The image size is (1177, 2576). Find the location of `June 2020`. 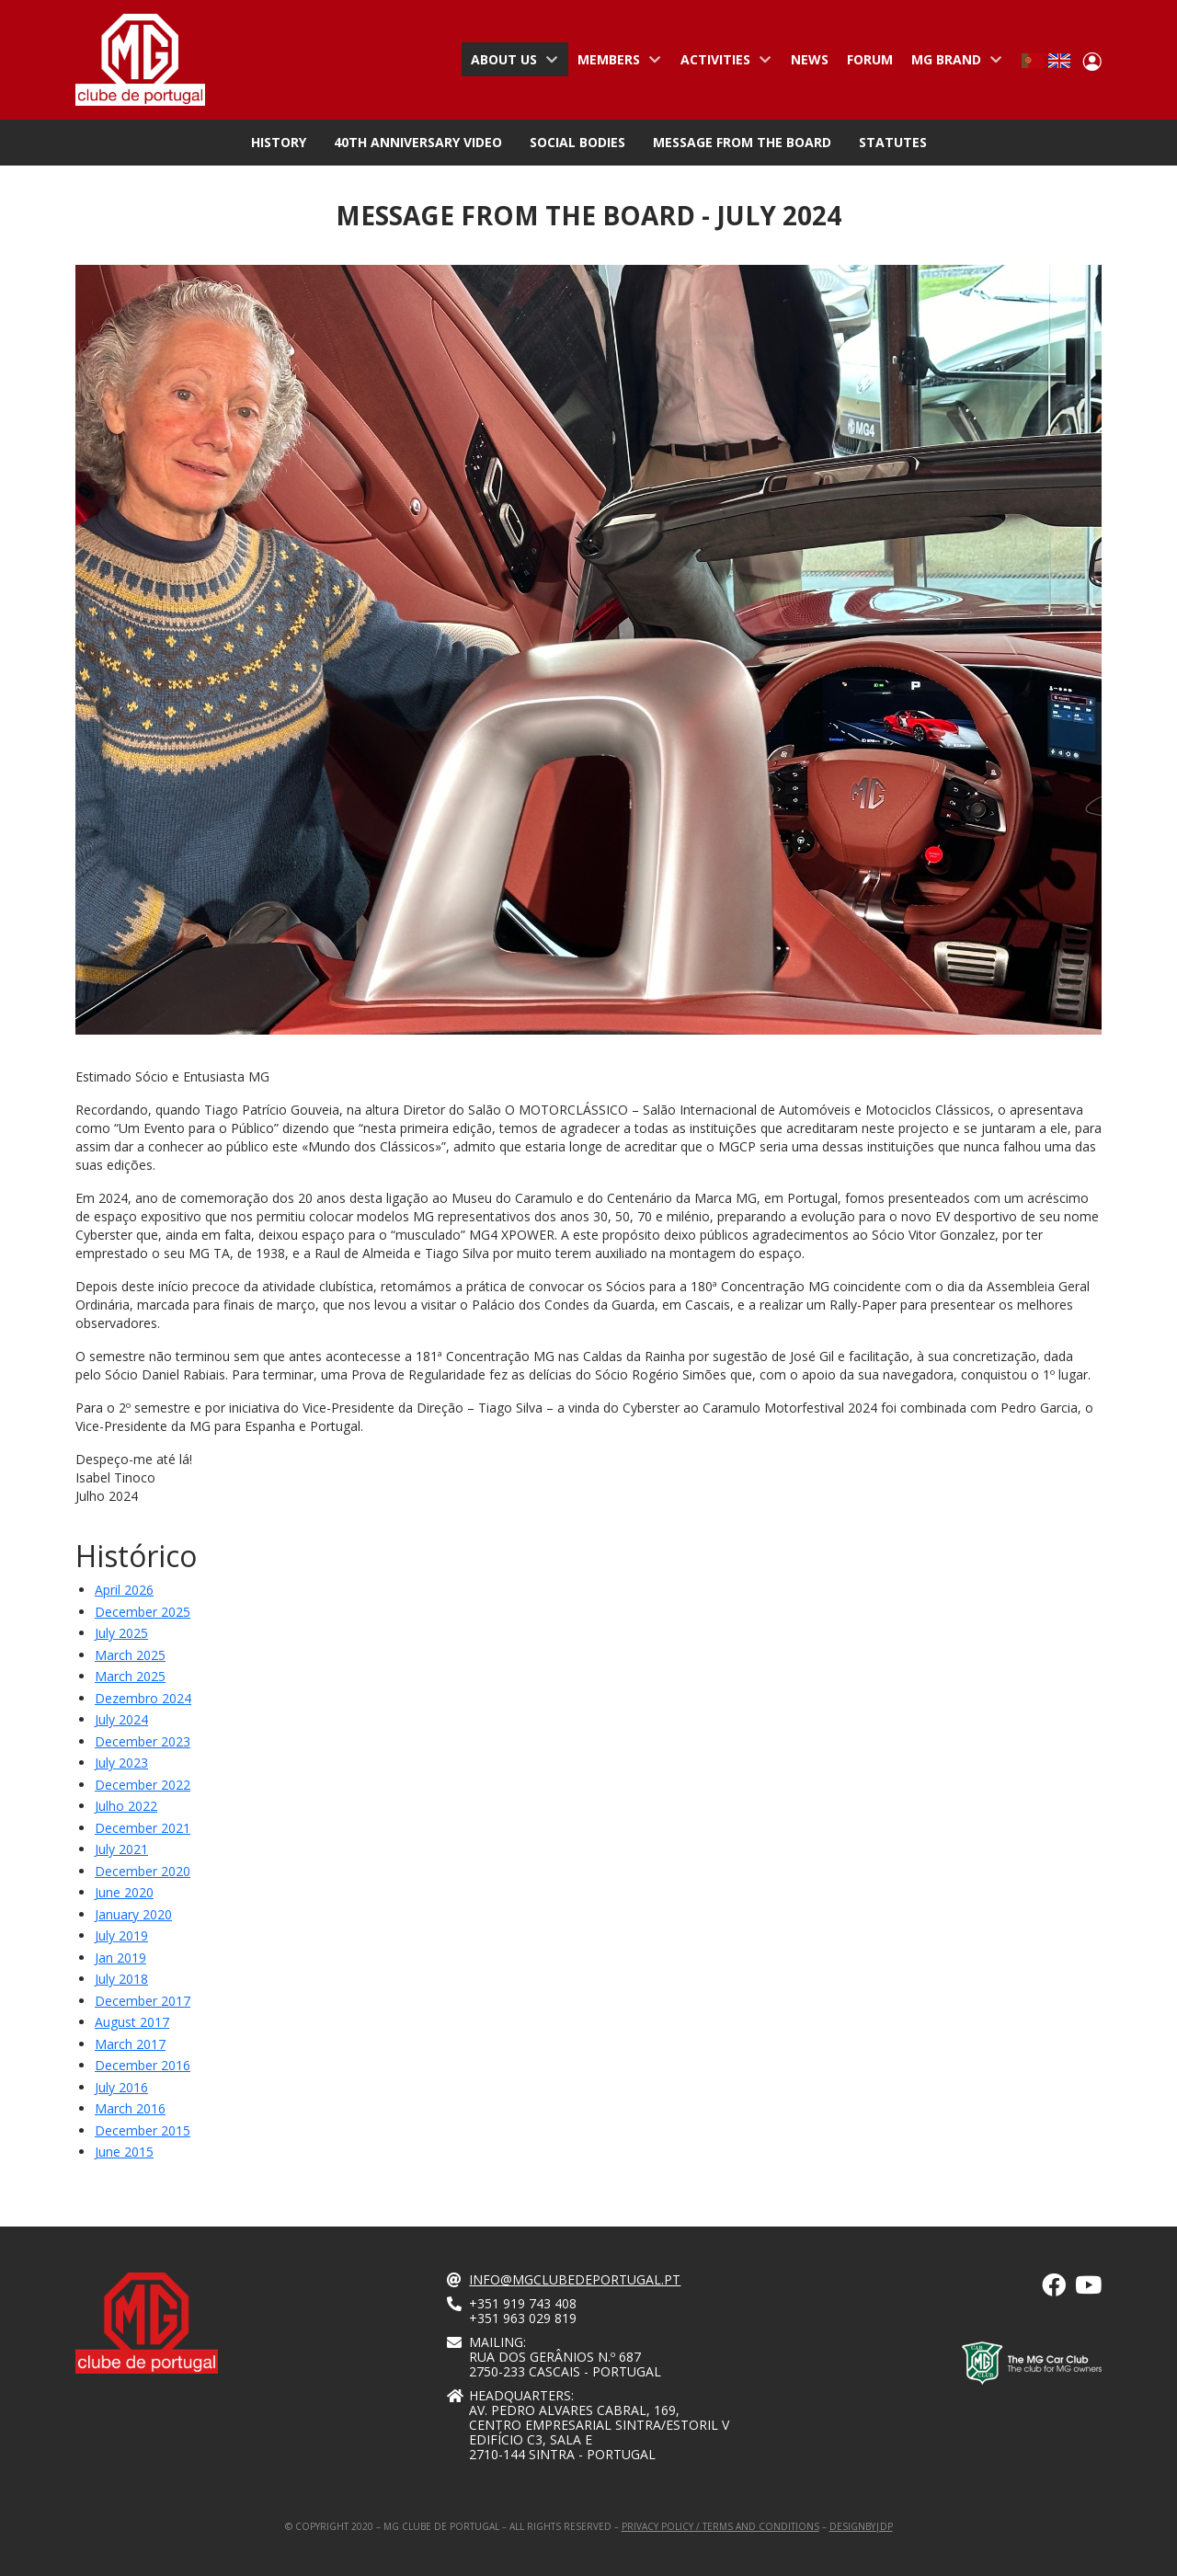

June 2020 is located at coordinates (124, 1892).